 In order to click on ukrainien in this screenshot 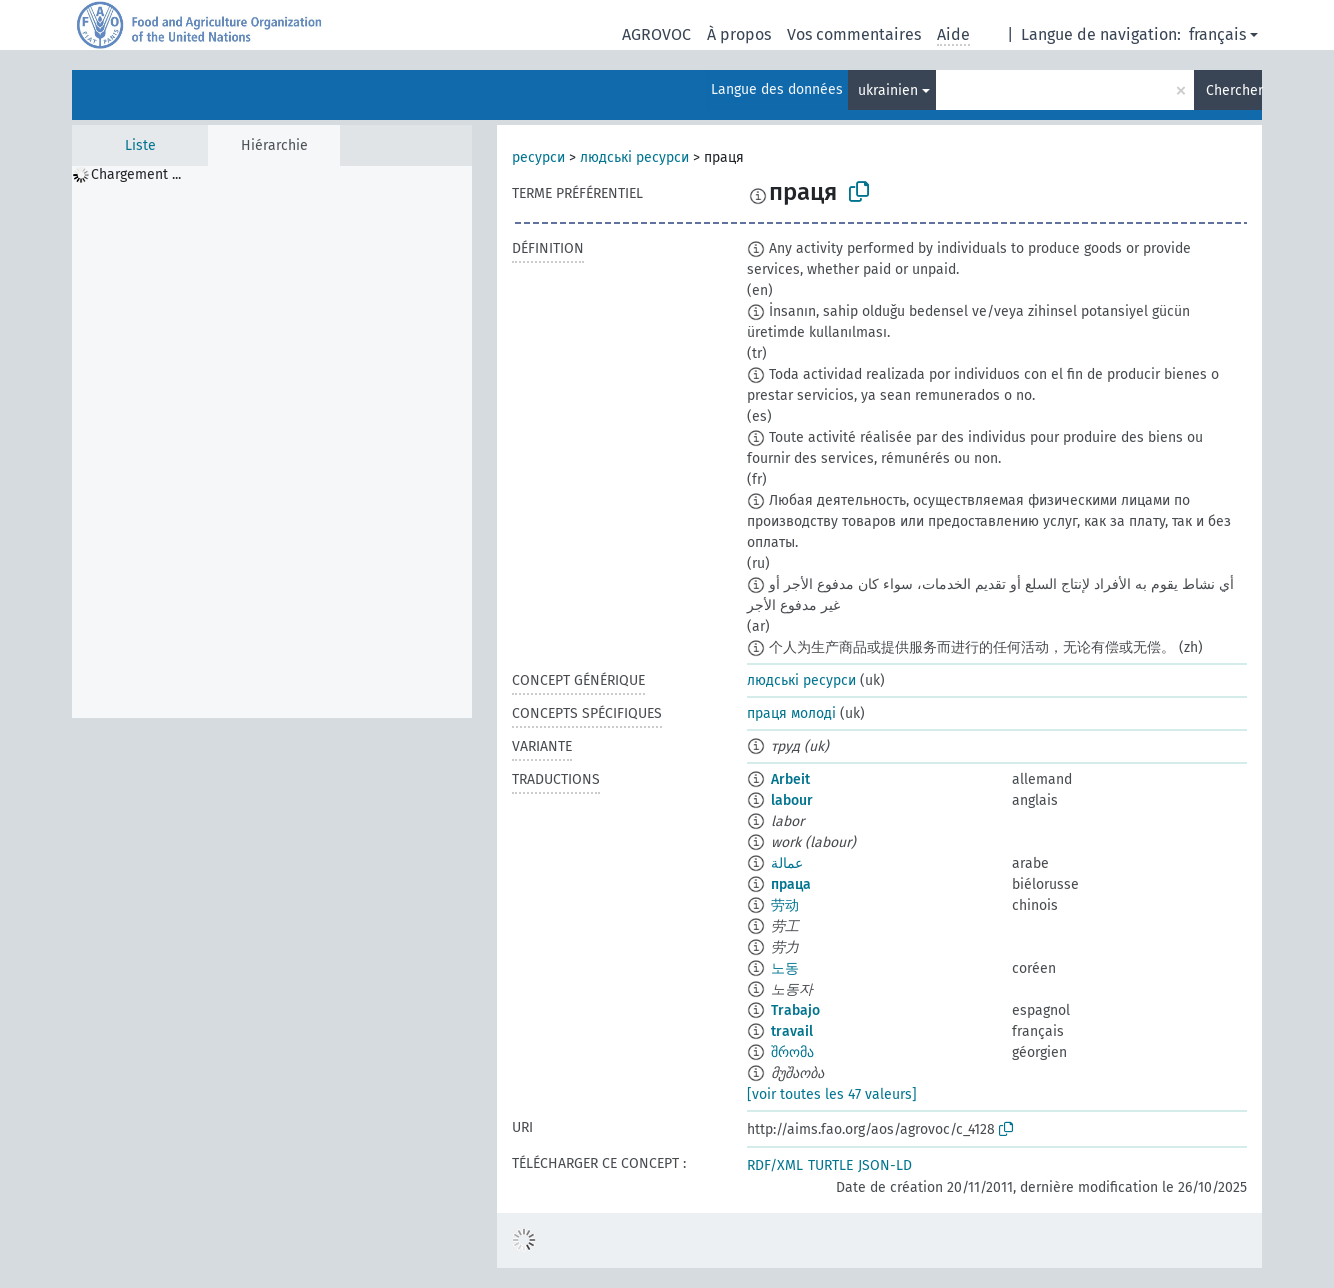, I will do `click(888, 90)`.